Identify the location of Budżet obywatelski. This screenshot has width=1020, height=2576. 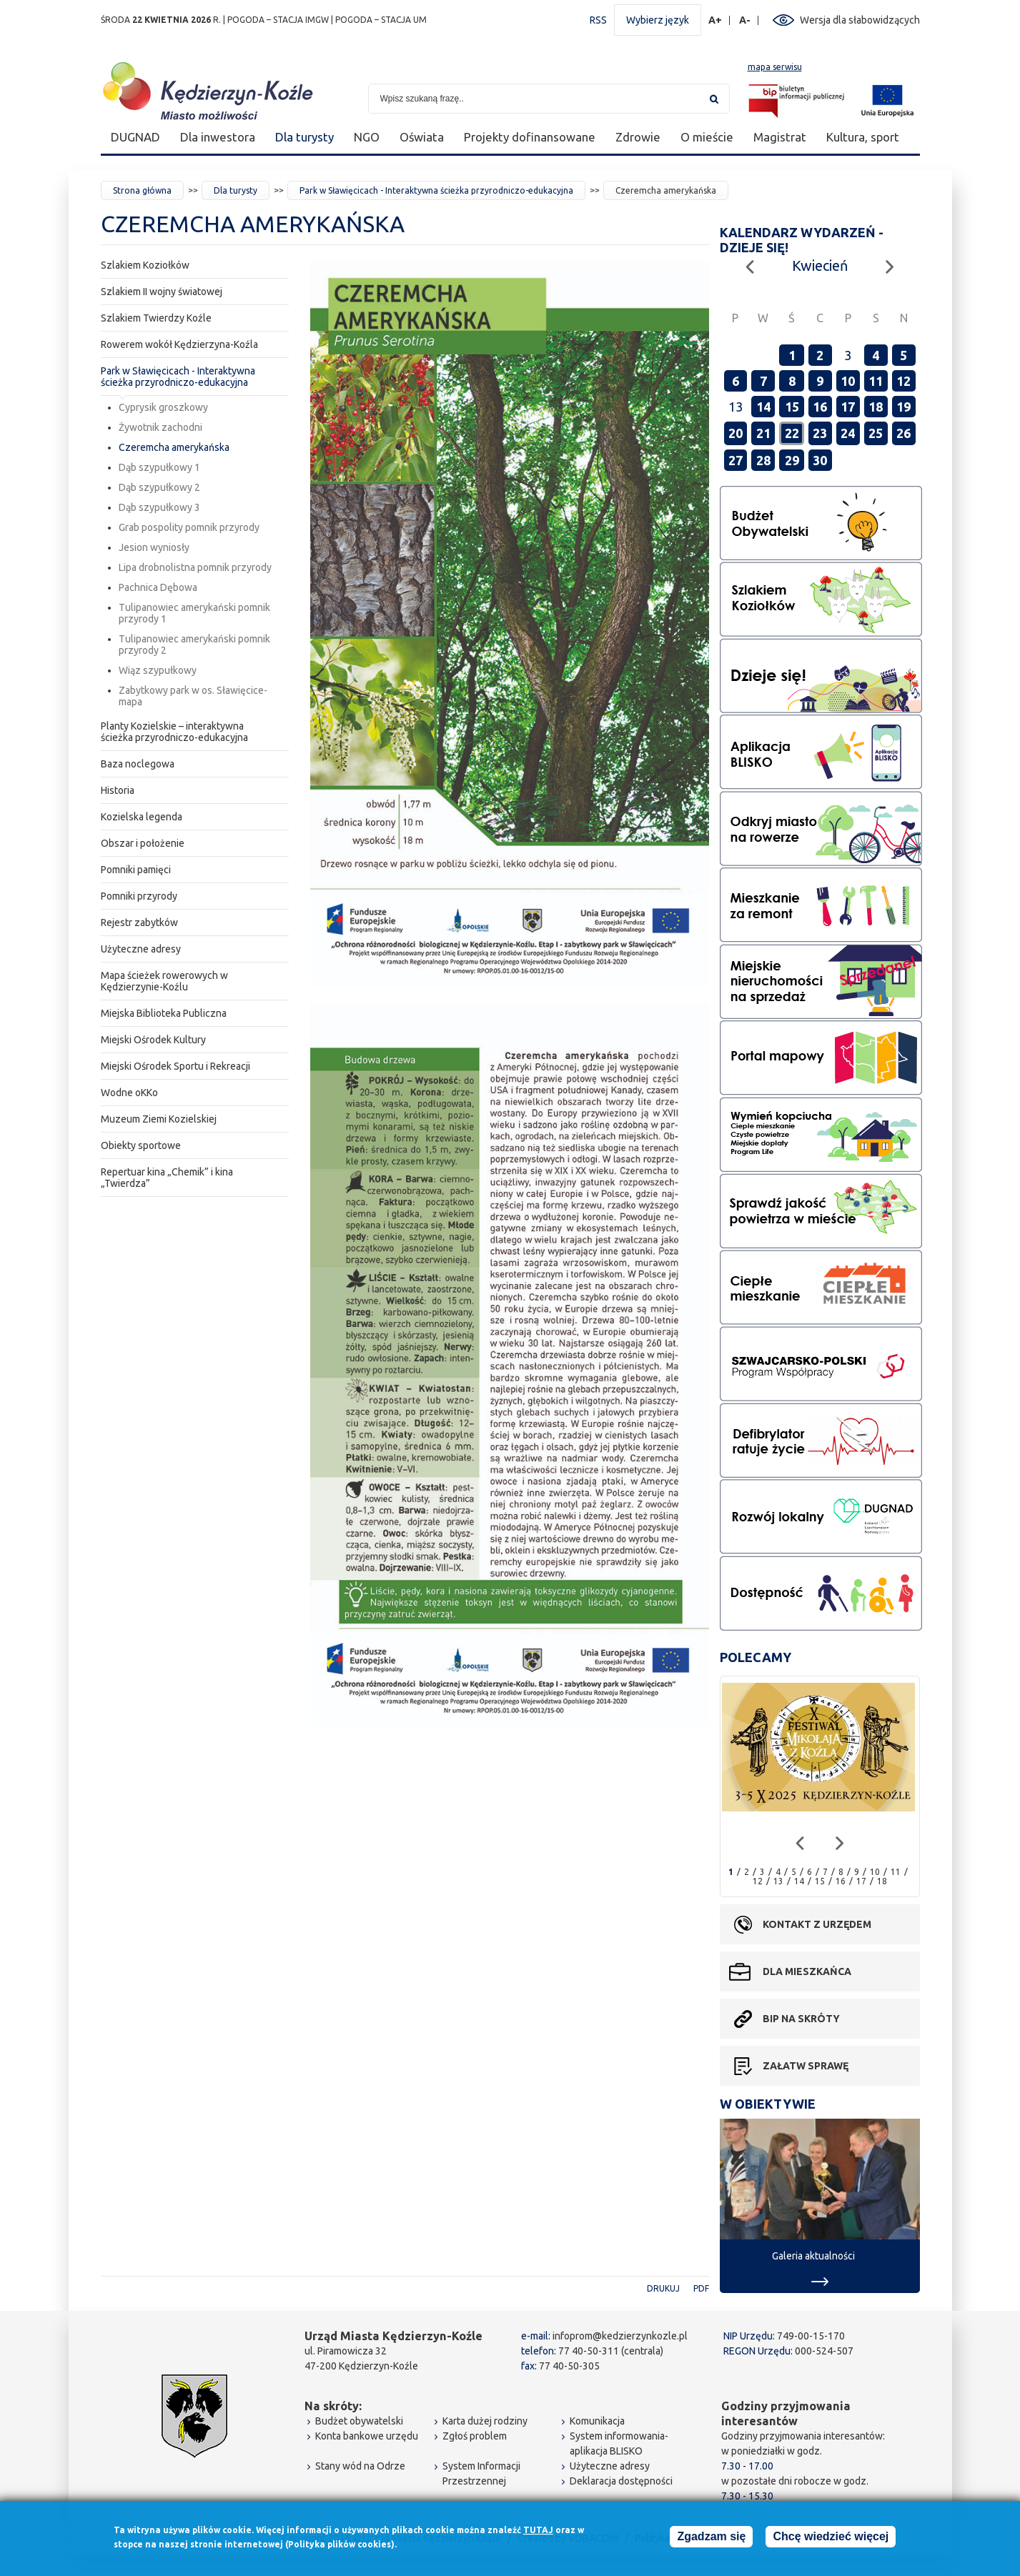
(359, 2421).